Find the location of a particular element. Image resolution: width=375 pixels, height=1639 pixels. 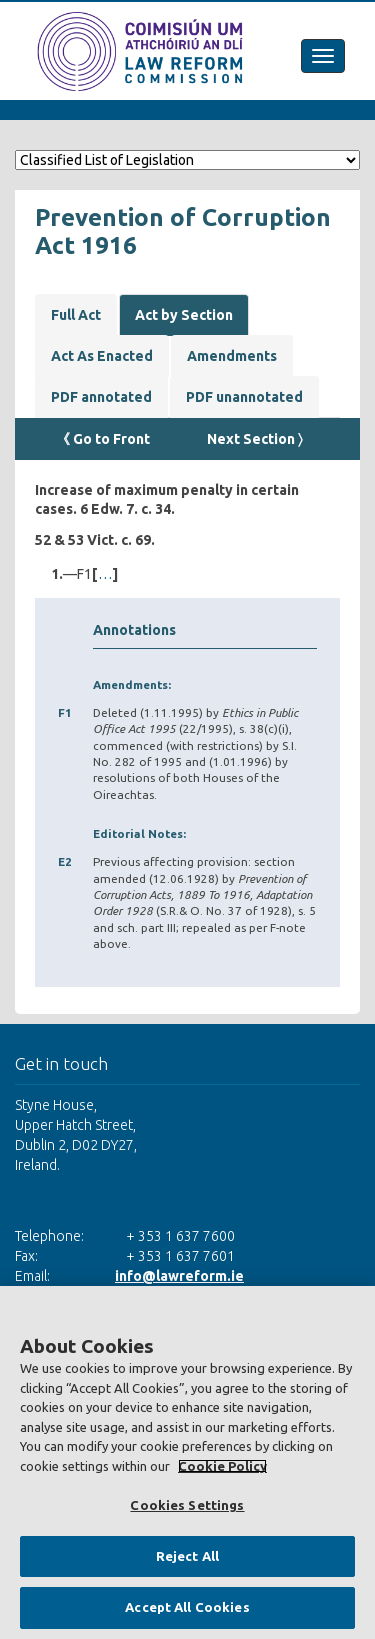

Cookie Policy [More information about your privacy, opens in a new tab] is located at coordinates (222, 1466).